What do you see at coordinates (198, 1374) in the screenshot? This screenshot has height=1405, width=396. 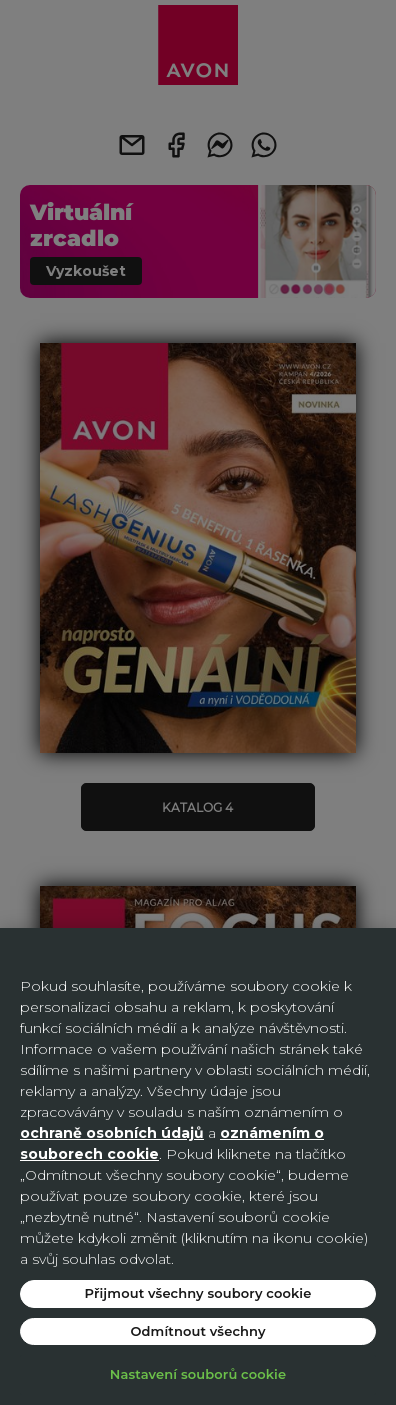 I see `Nastavení souborů cookie [Nastavení souborů cookie, Otevře dialogové okno centra předvoleb]` at bounding box center [198, 1374].